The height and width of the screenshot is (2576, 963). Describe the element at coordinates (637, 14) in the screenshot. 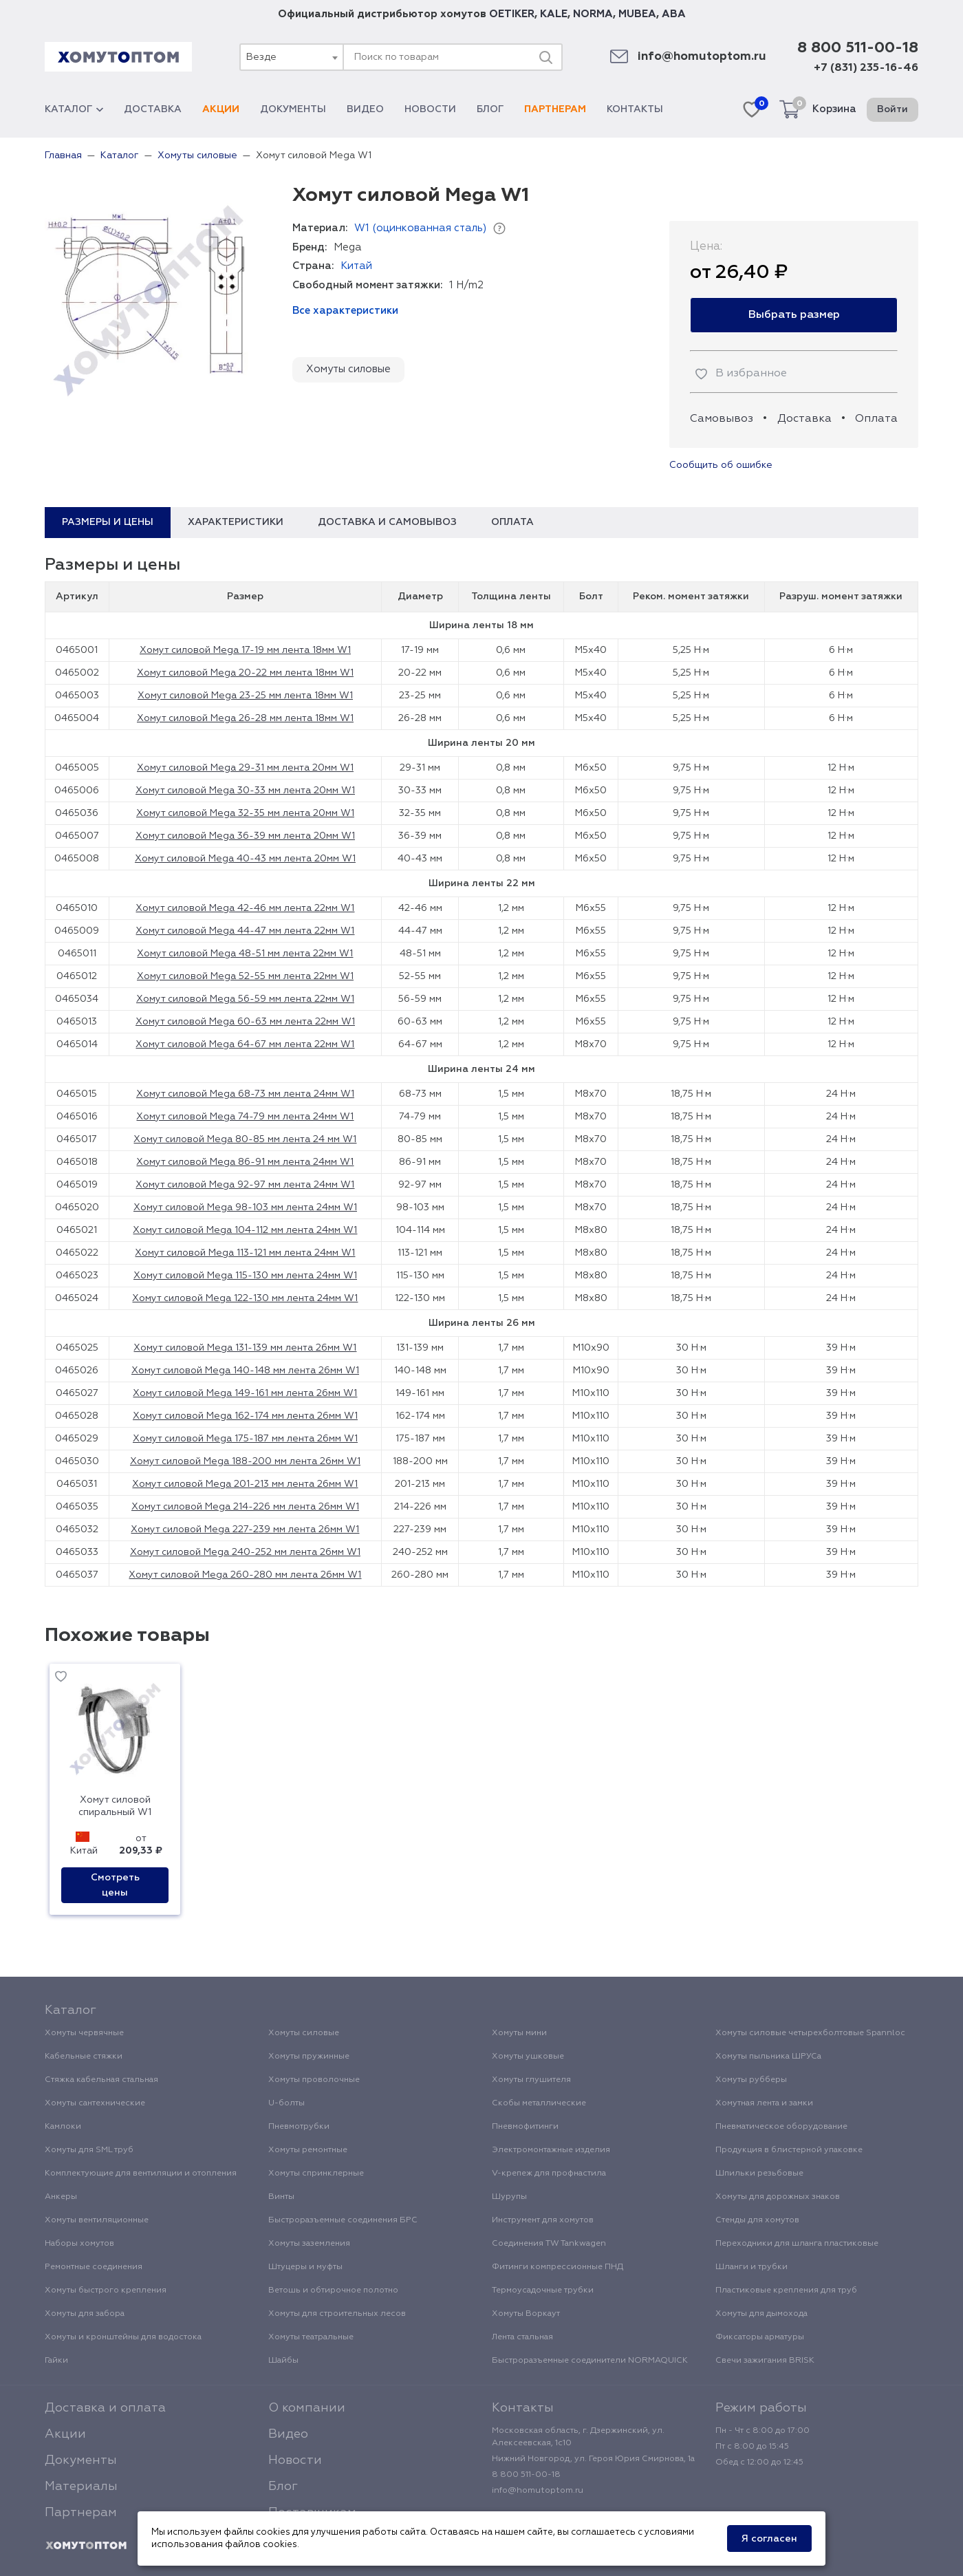

I see `MUBEA` at that location.